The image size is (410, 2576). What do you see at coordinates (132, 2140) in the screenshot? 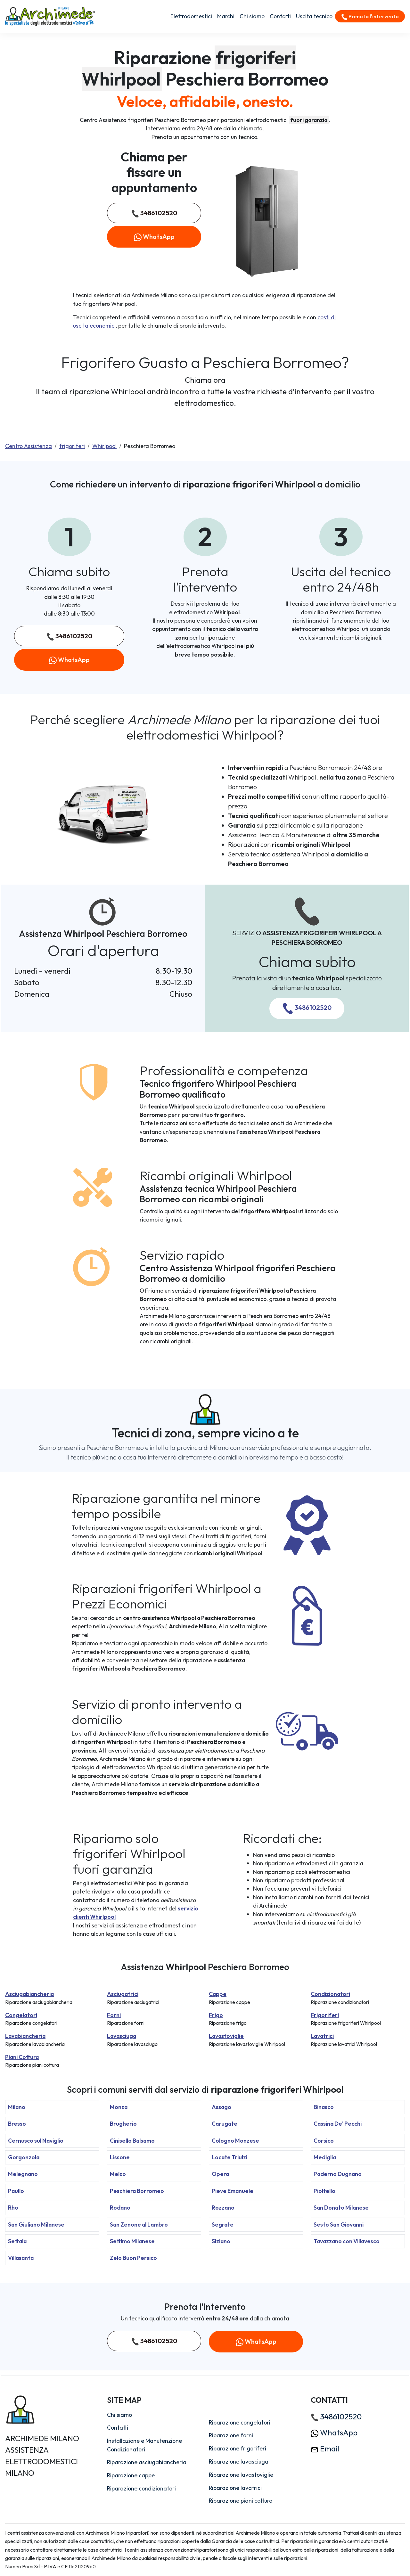
I see `Cinisello Balsamo` at bounding box center [132, 2140].